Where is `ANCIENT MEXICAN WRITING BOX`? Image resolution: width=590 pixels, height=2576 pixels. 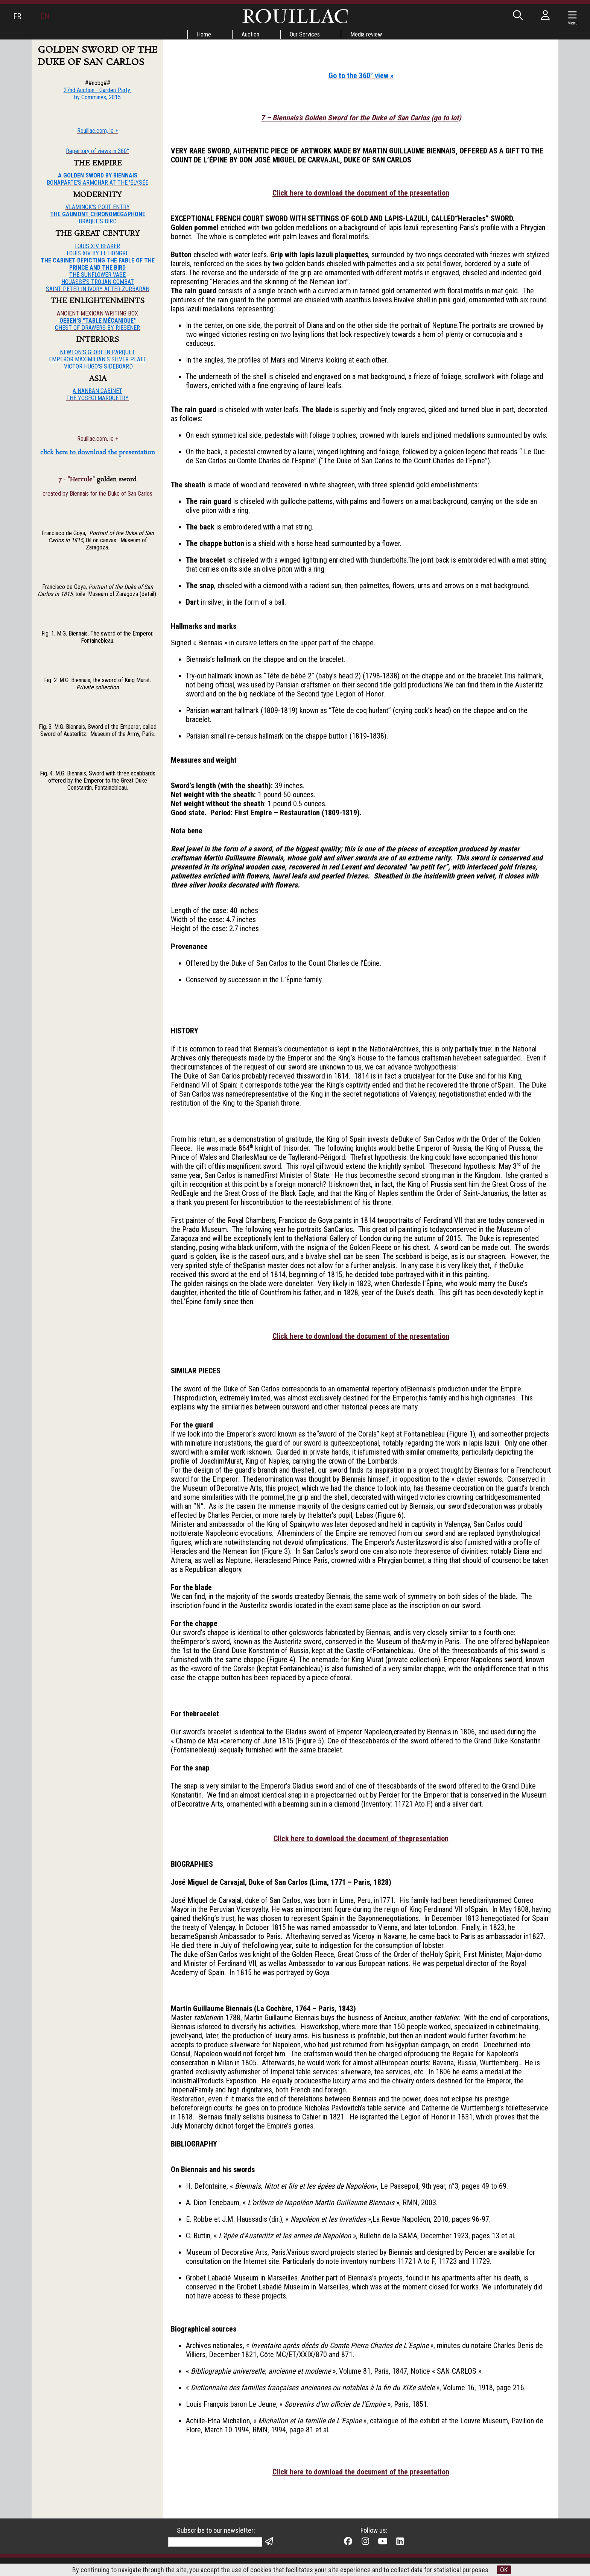
ANCIENT MEXICAN WRITING BOX is located at coordinates (97, 313).